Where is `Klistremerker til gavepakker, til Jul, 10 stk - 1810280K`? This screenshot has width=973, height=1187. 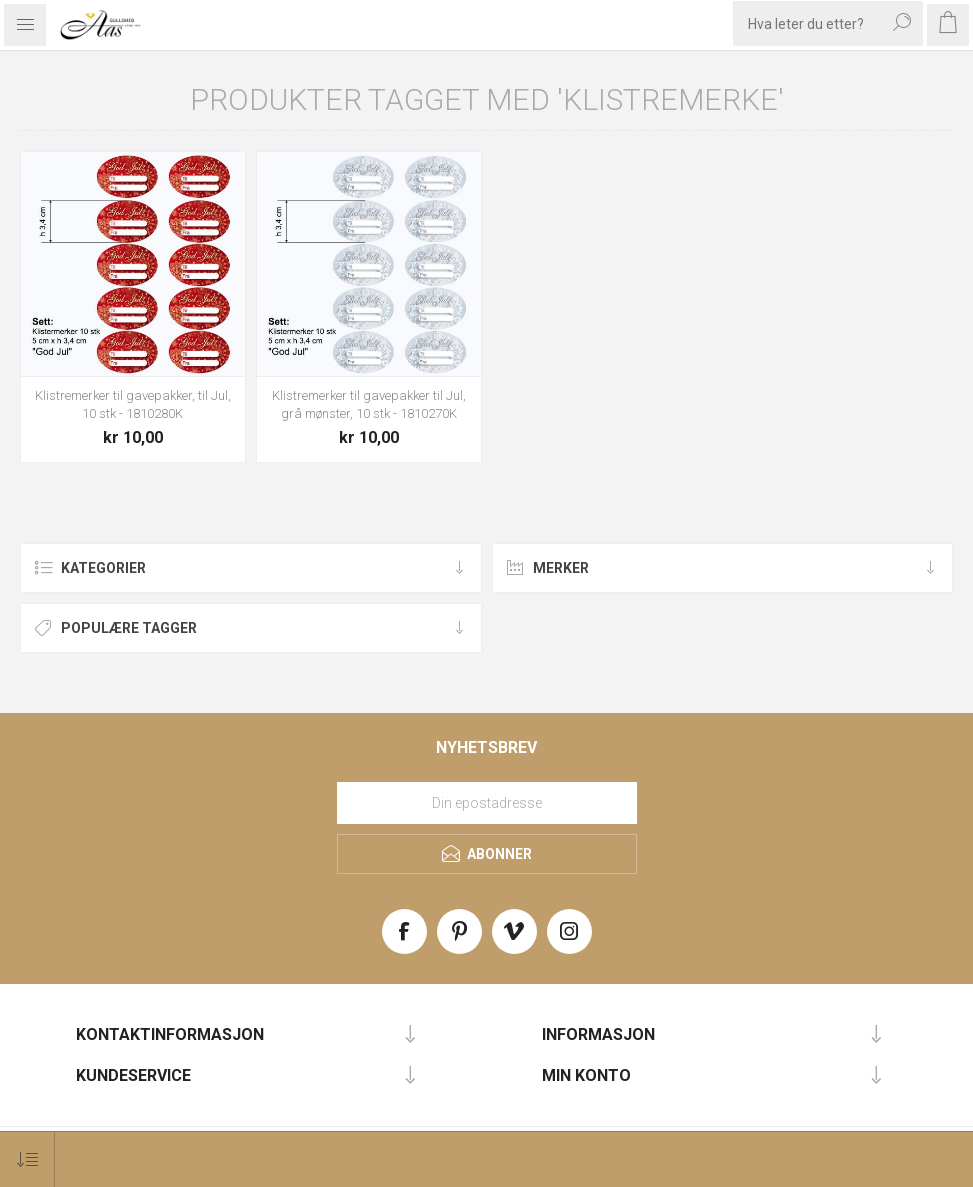 Klistremerker til gavepakker, til Jul, 10 stk - 1810280K is located at coordinates (133, 404).